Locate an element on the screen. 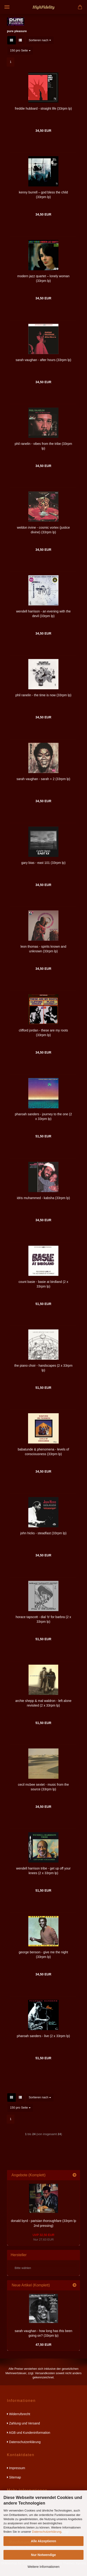 This screenshot has height=2576, width=87. phil ranelin - the time is now (33rpm lp) is located at coordinates (43, 695).